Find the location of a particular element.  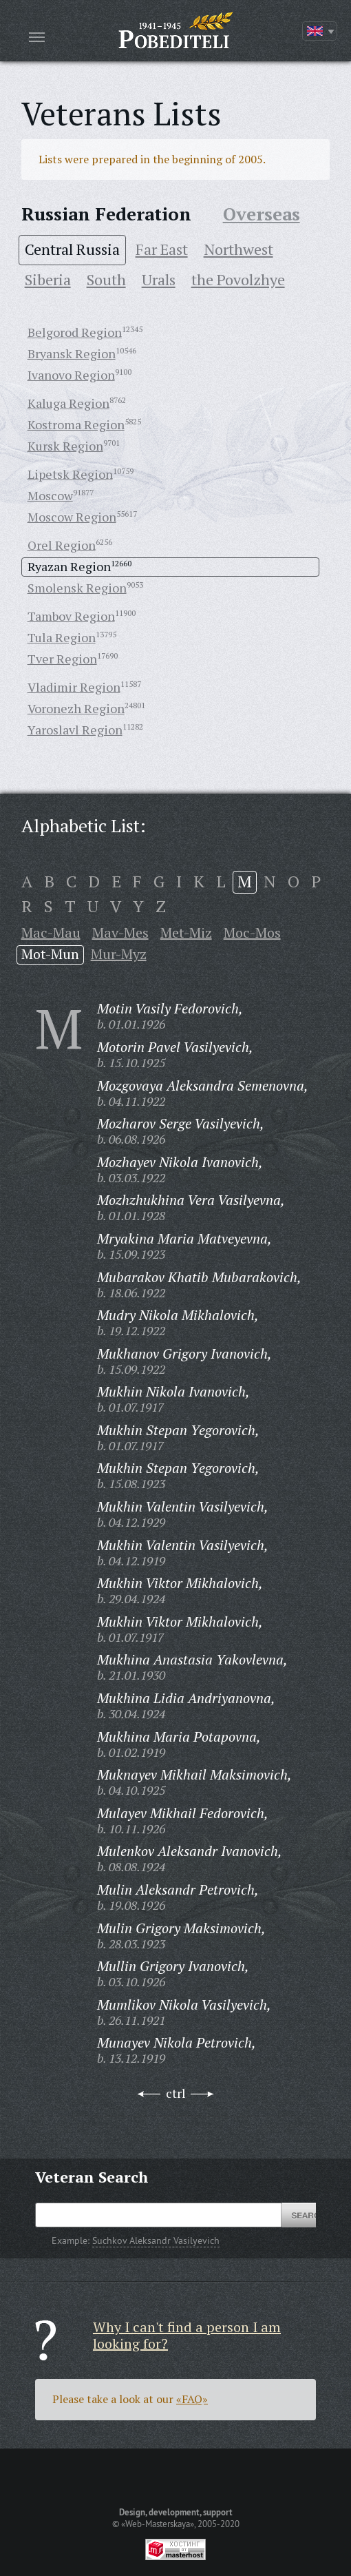

Voronezh Region is located at coordinates (76, 708).